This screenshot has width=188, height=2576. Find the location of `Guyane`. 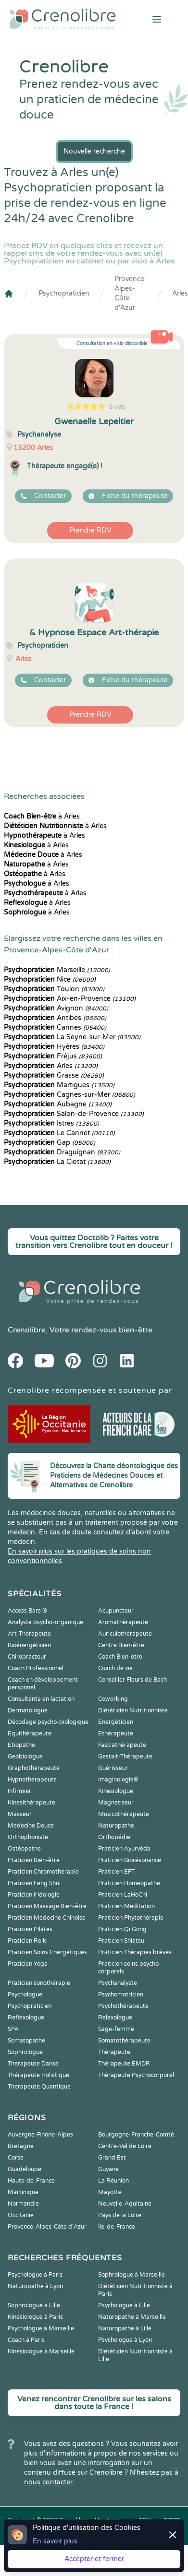

Guyane is located at coordinates (108, 2169).